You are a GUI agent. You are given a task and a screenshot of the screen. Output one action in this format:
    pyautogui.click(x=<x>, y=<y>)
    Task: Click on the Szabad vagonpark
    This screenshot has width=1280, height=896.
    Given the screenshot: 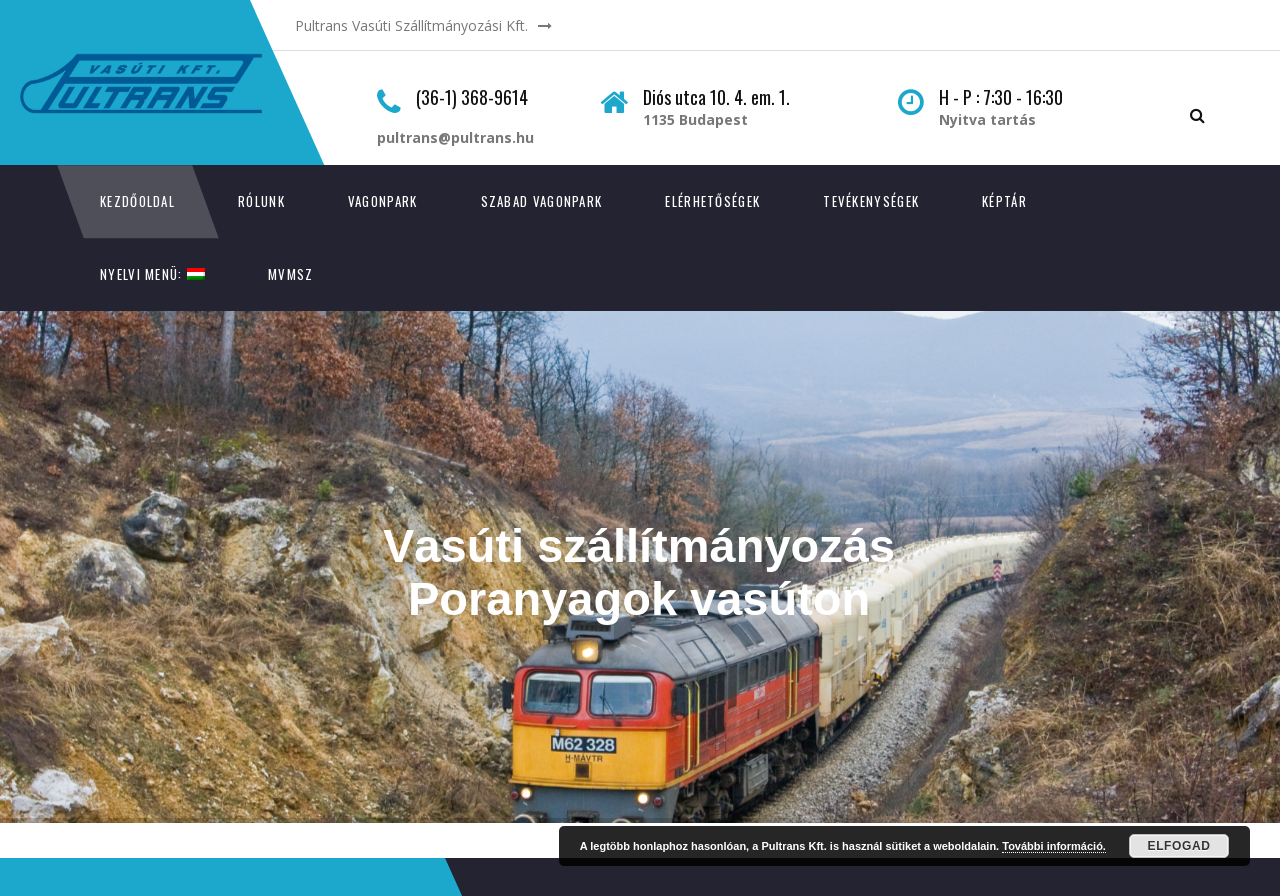 What is the action you would take?
    pyautogui.click(x=542, y=201)
    